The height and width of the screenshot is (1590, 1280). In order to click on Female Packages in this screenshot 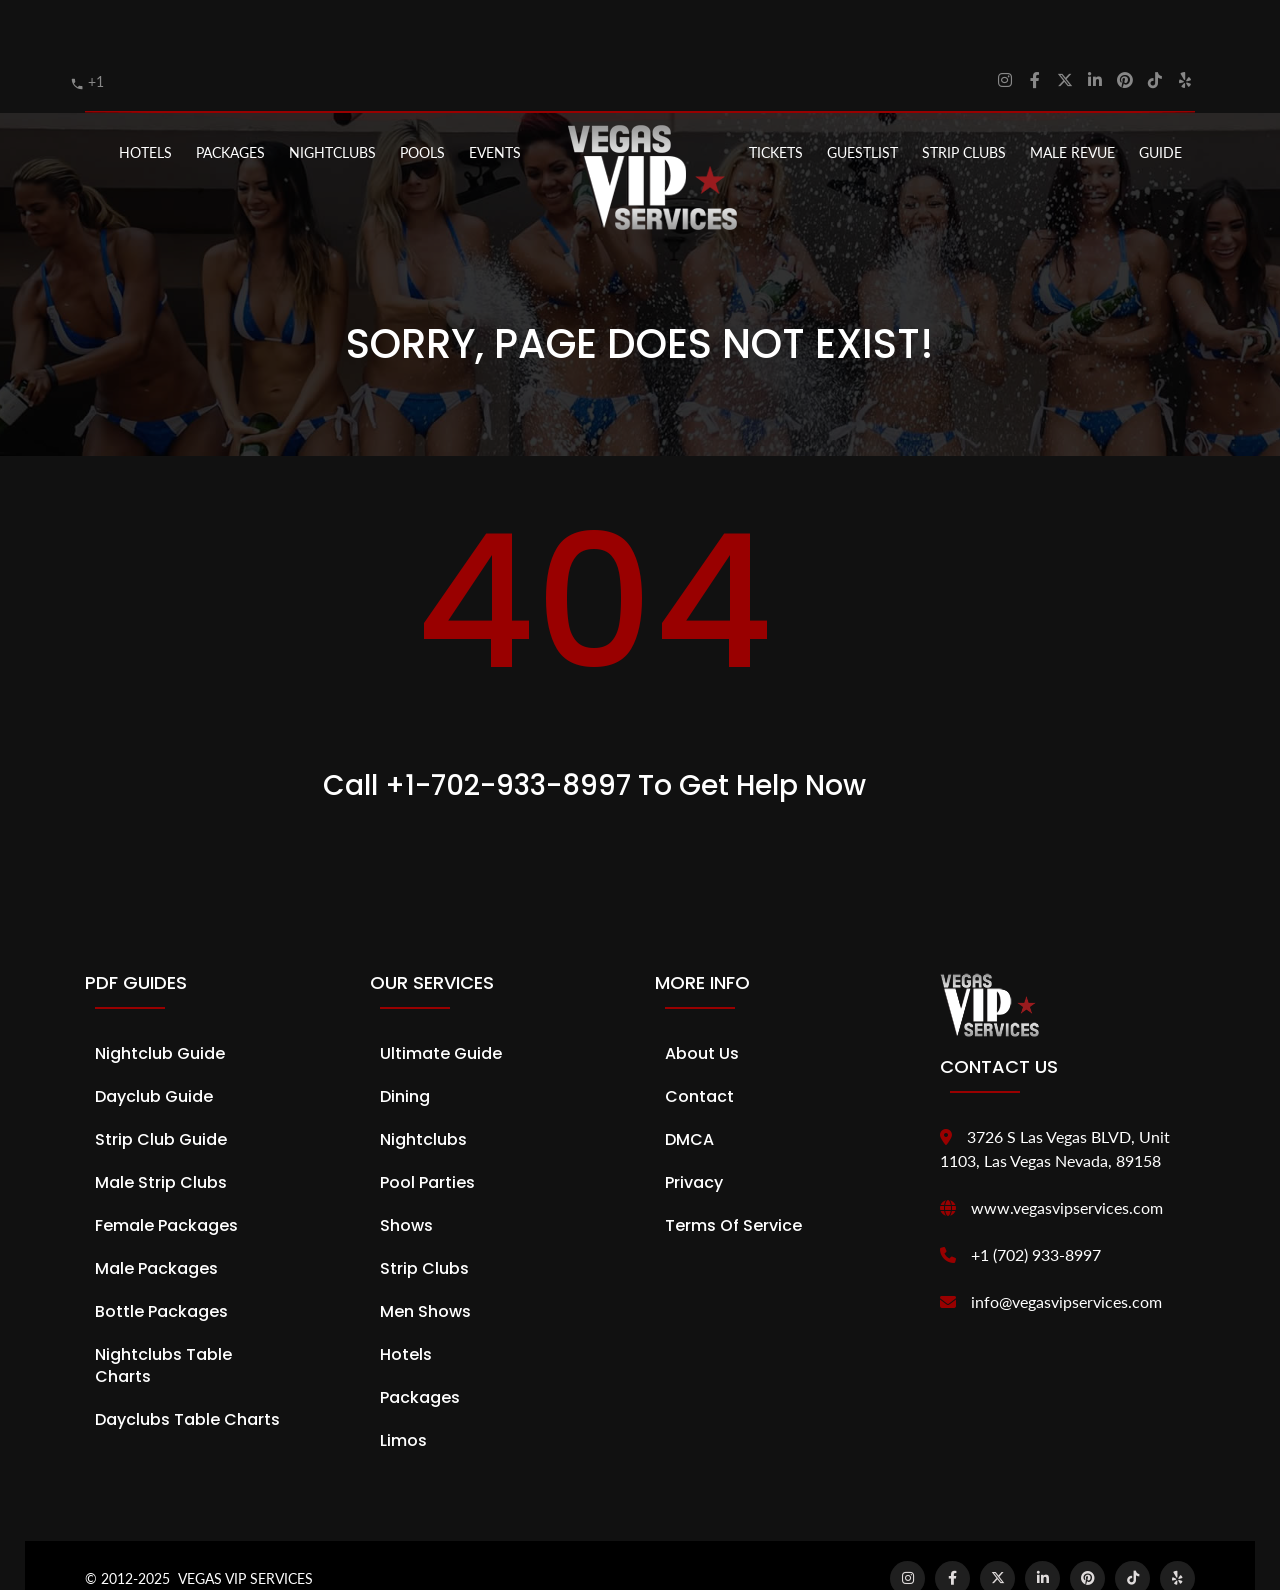, I will do `click(166, 1174)`.